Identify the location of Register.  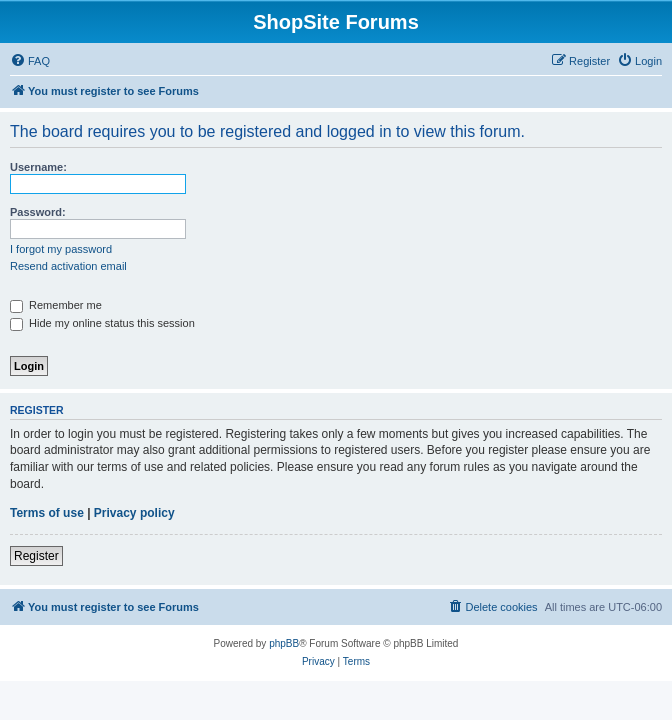
(36, 556).